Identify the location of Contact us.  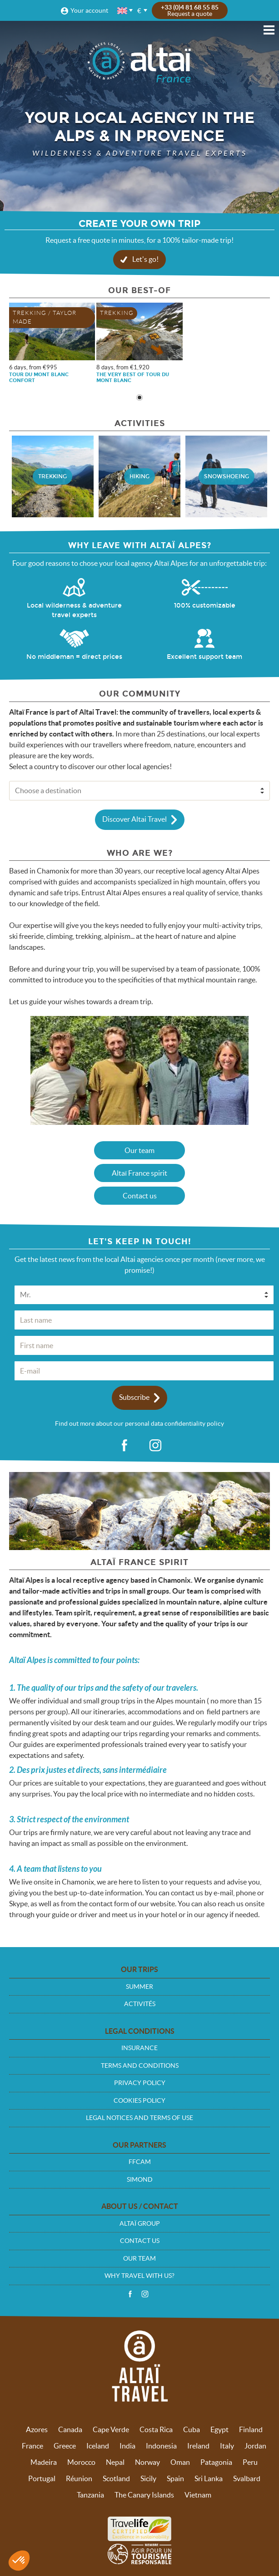
(140, 1196).